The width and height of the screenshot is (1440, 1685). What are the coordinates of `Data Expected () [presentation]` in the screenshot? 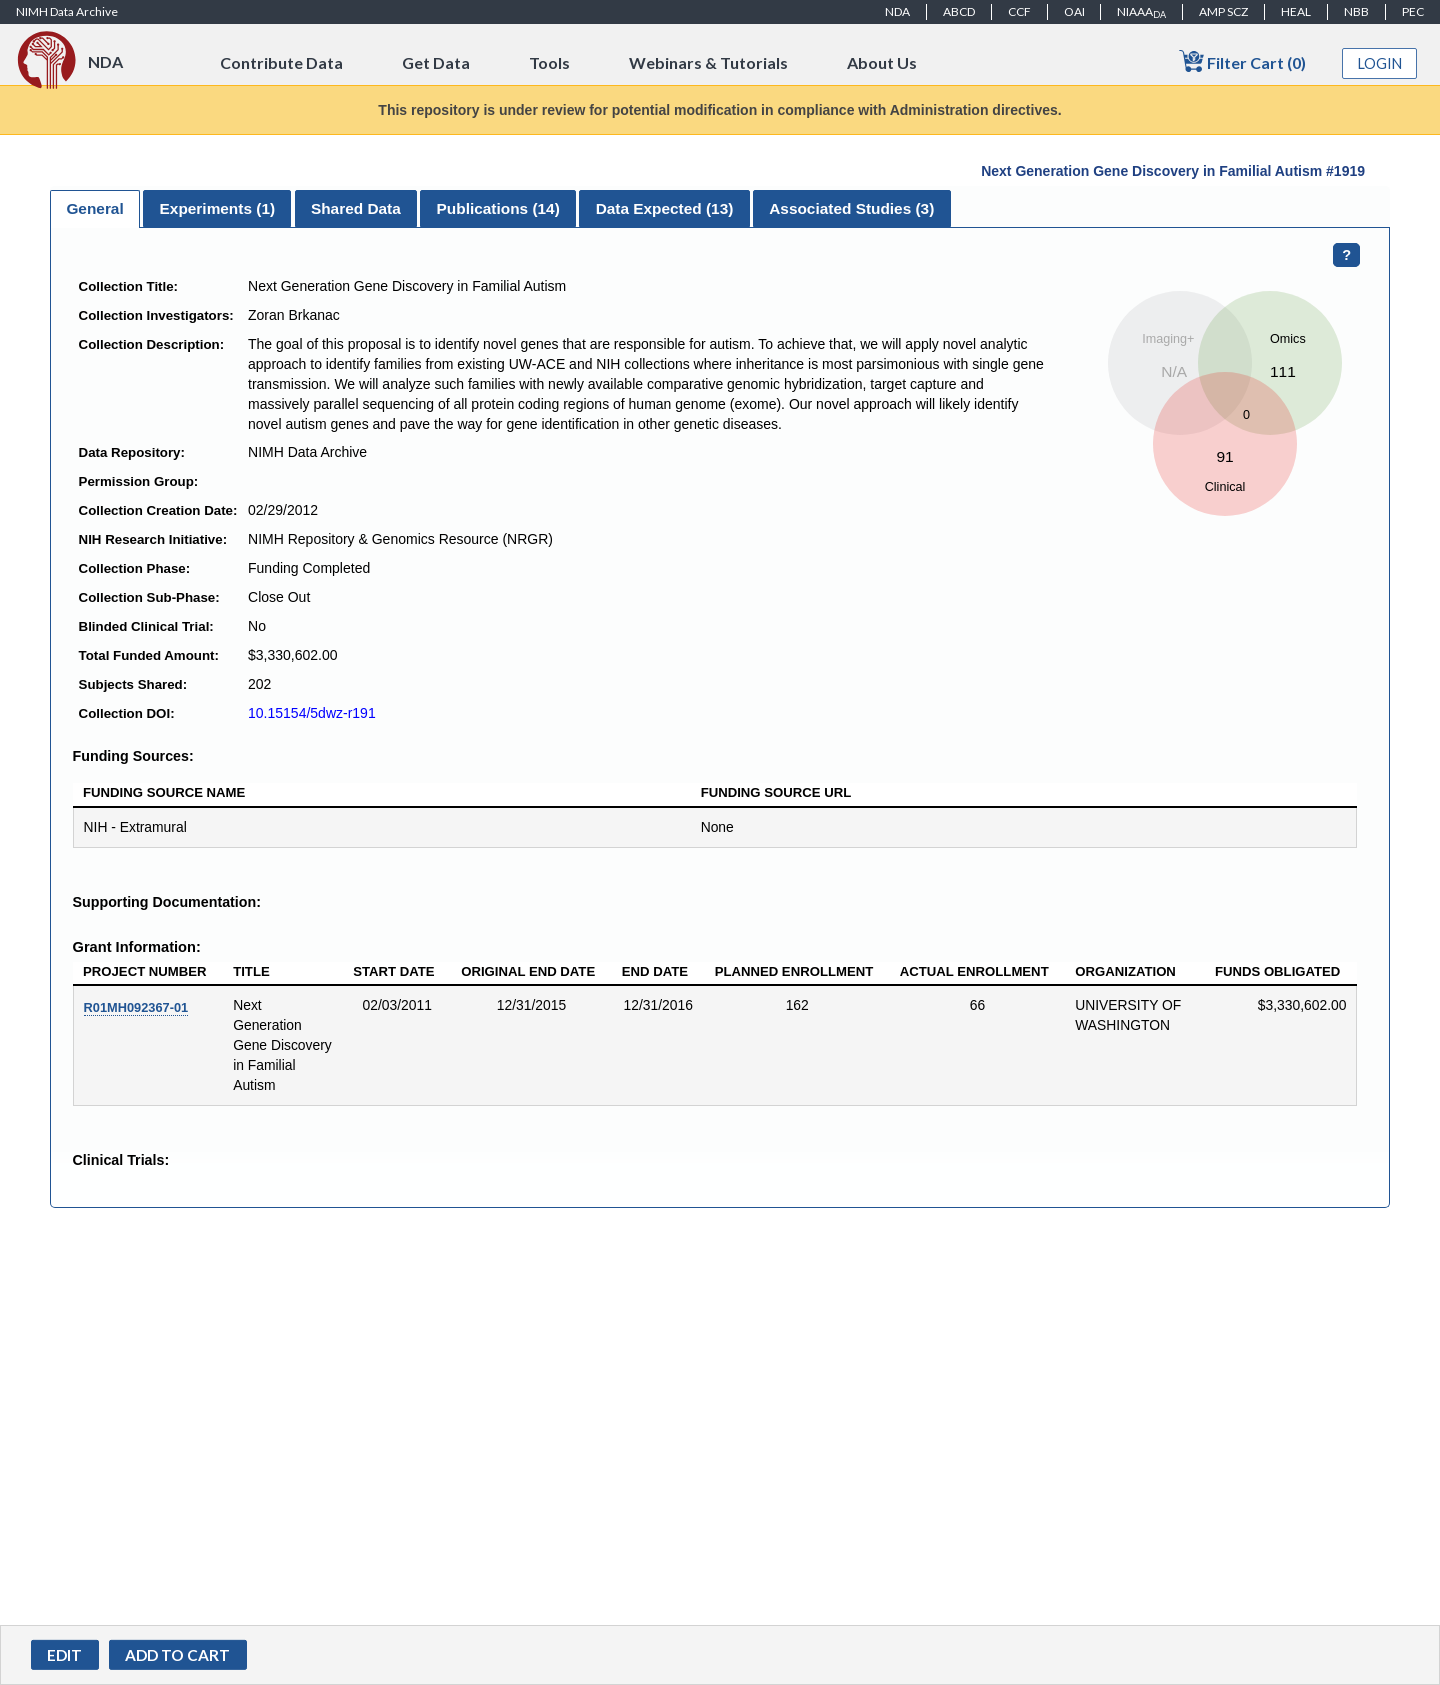 It's located at (665, 208).